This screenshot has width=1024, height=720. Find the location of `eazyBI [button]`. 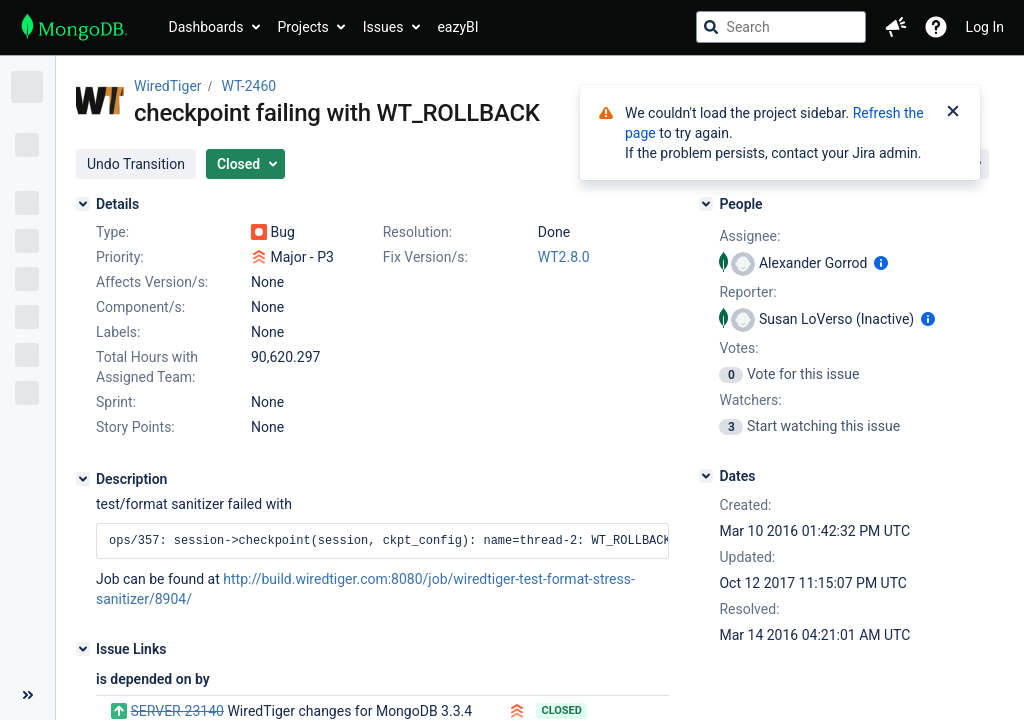

eazyBI [button] is located at coordinates (457, 27).